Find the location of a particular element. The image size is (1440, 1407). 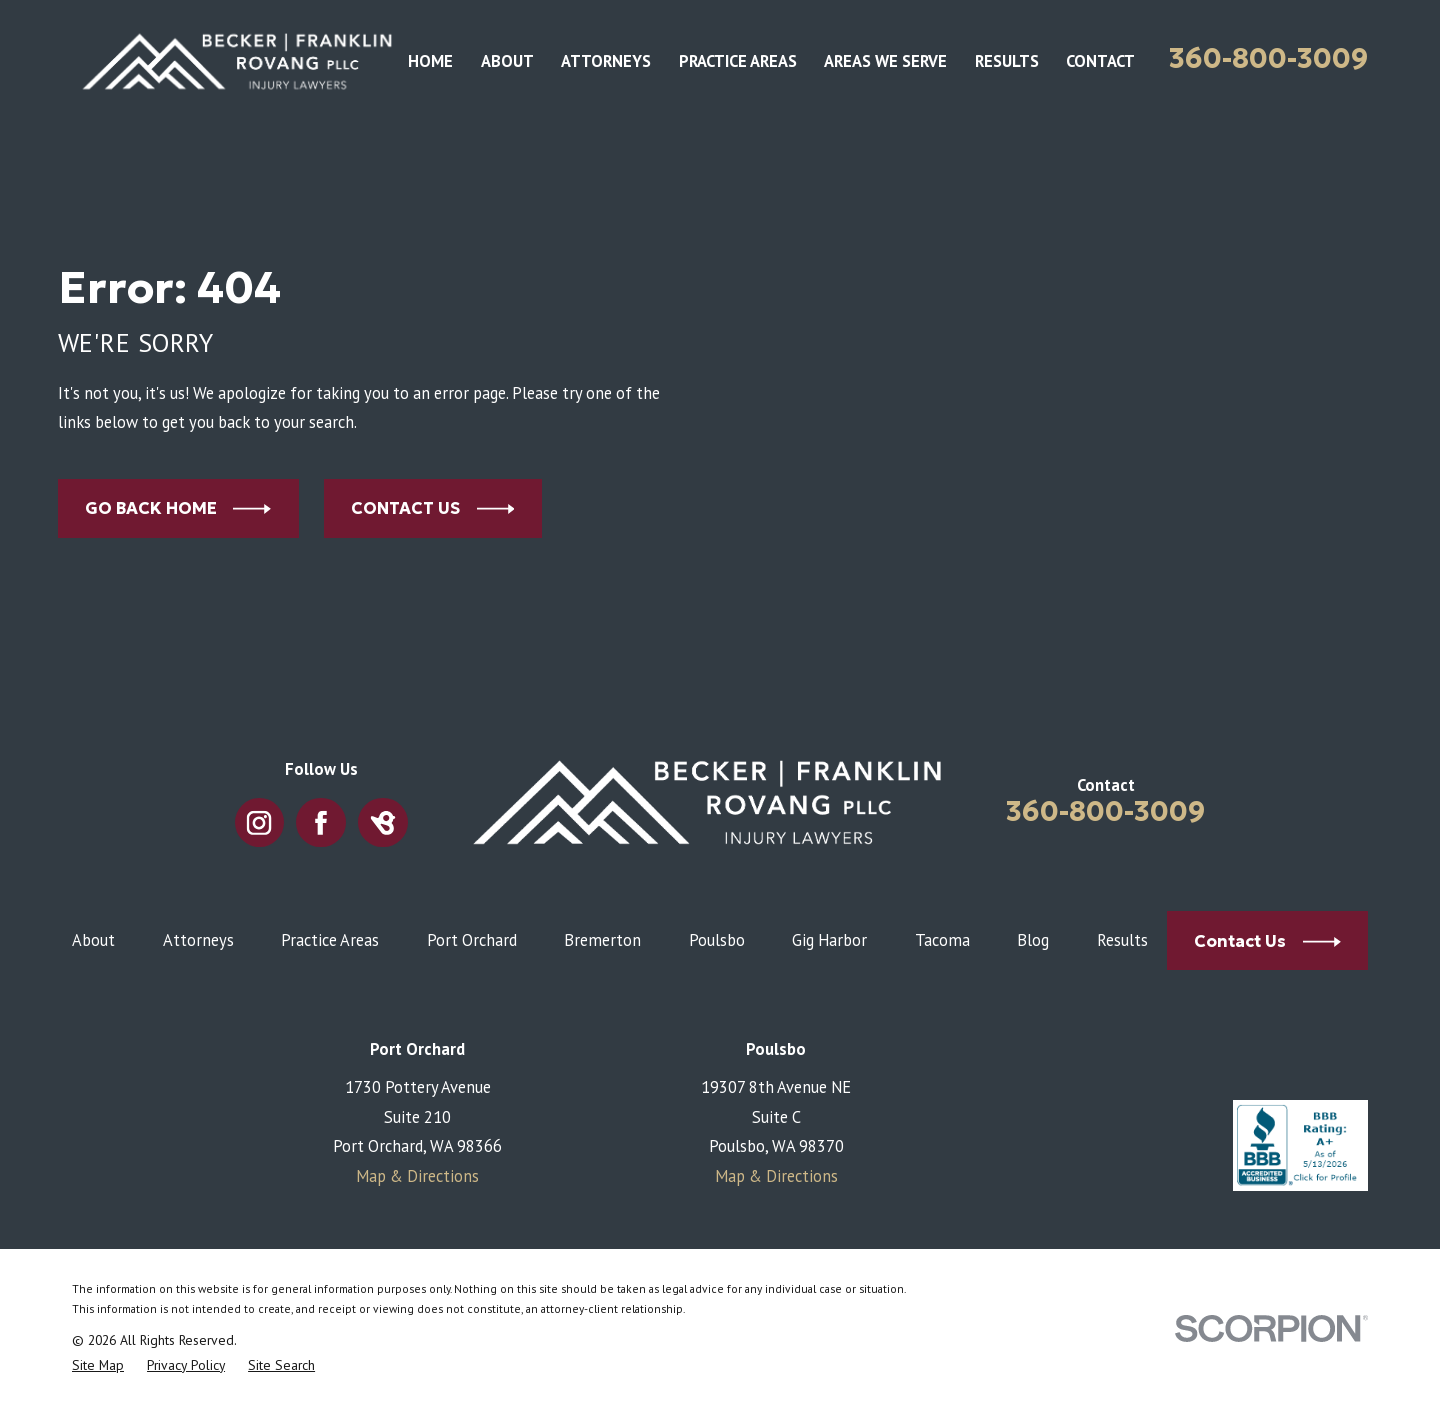

Bremerton is located at coordinates (602, 940).